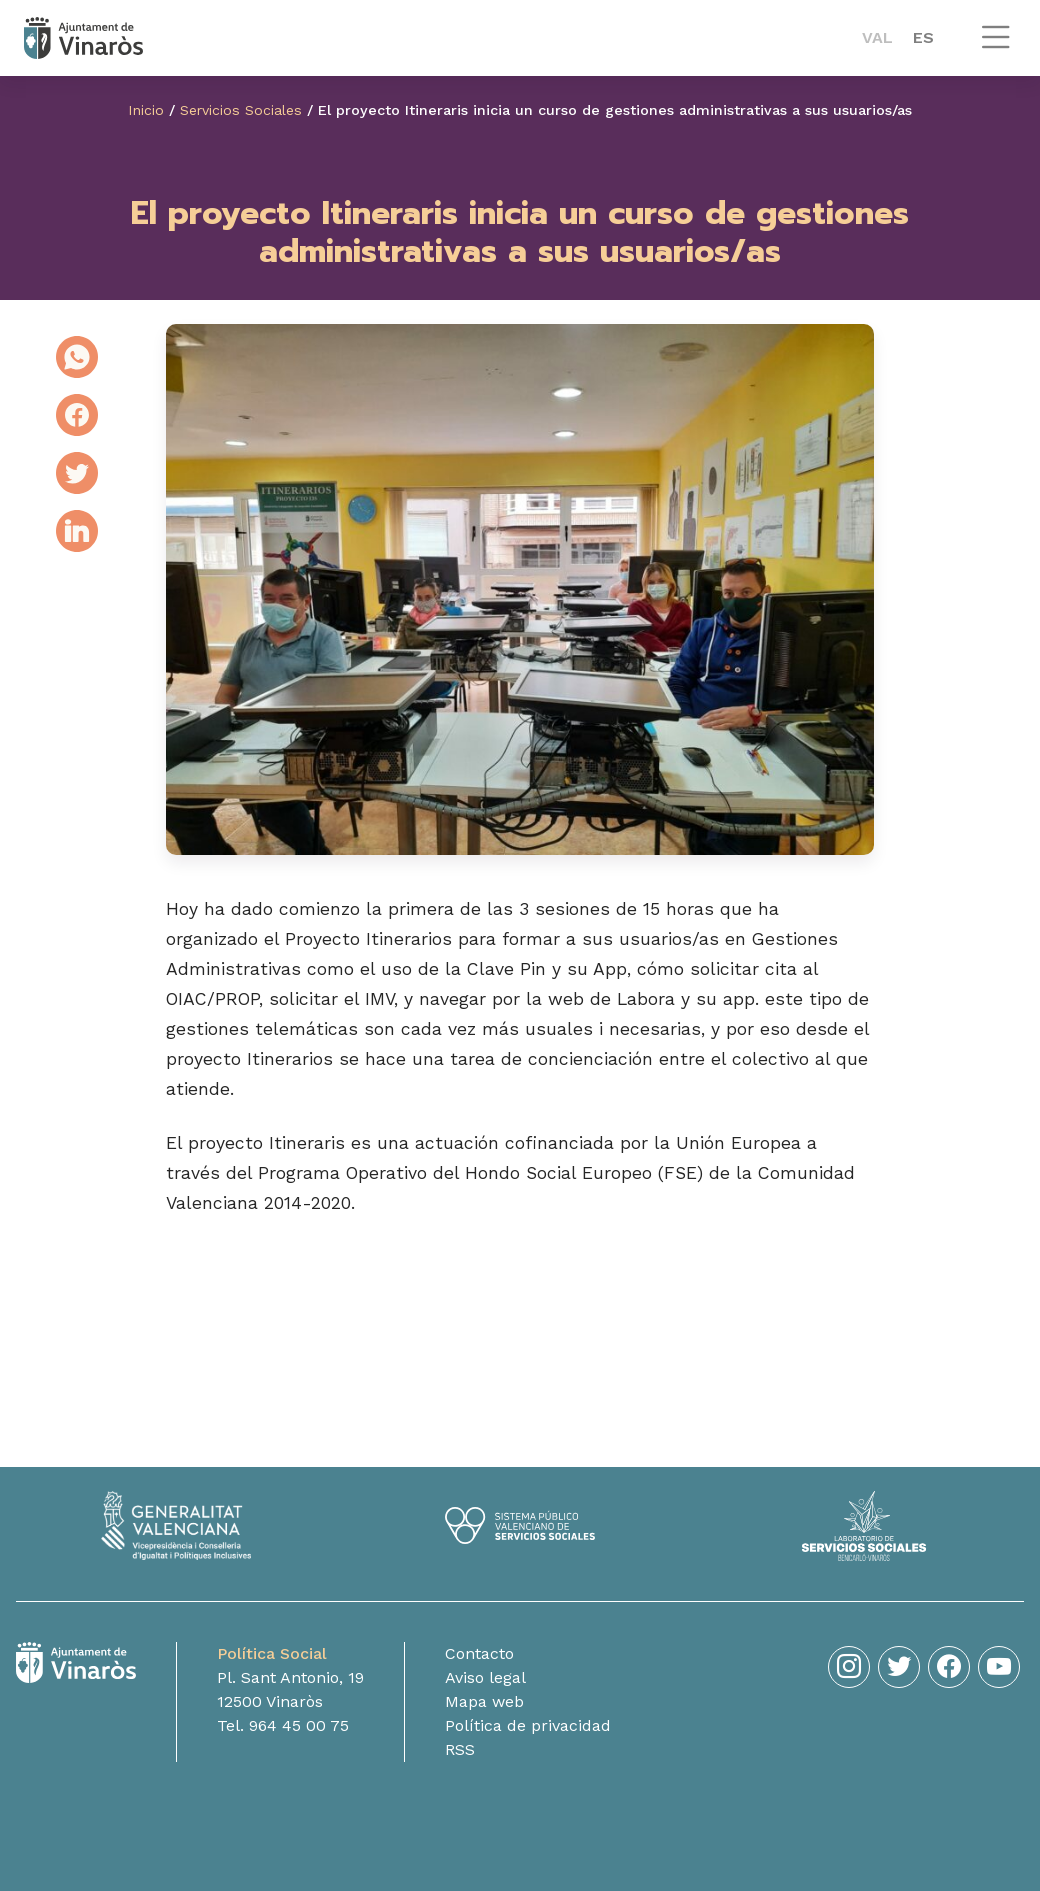 The image size is (1040, 1891). What do you see at coordinates (996, 46) in the screenshot?
I see `[button]` at bounding box center [996, 46].